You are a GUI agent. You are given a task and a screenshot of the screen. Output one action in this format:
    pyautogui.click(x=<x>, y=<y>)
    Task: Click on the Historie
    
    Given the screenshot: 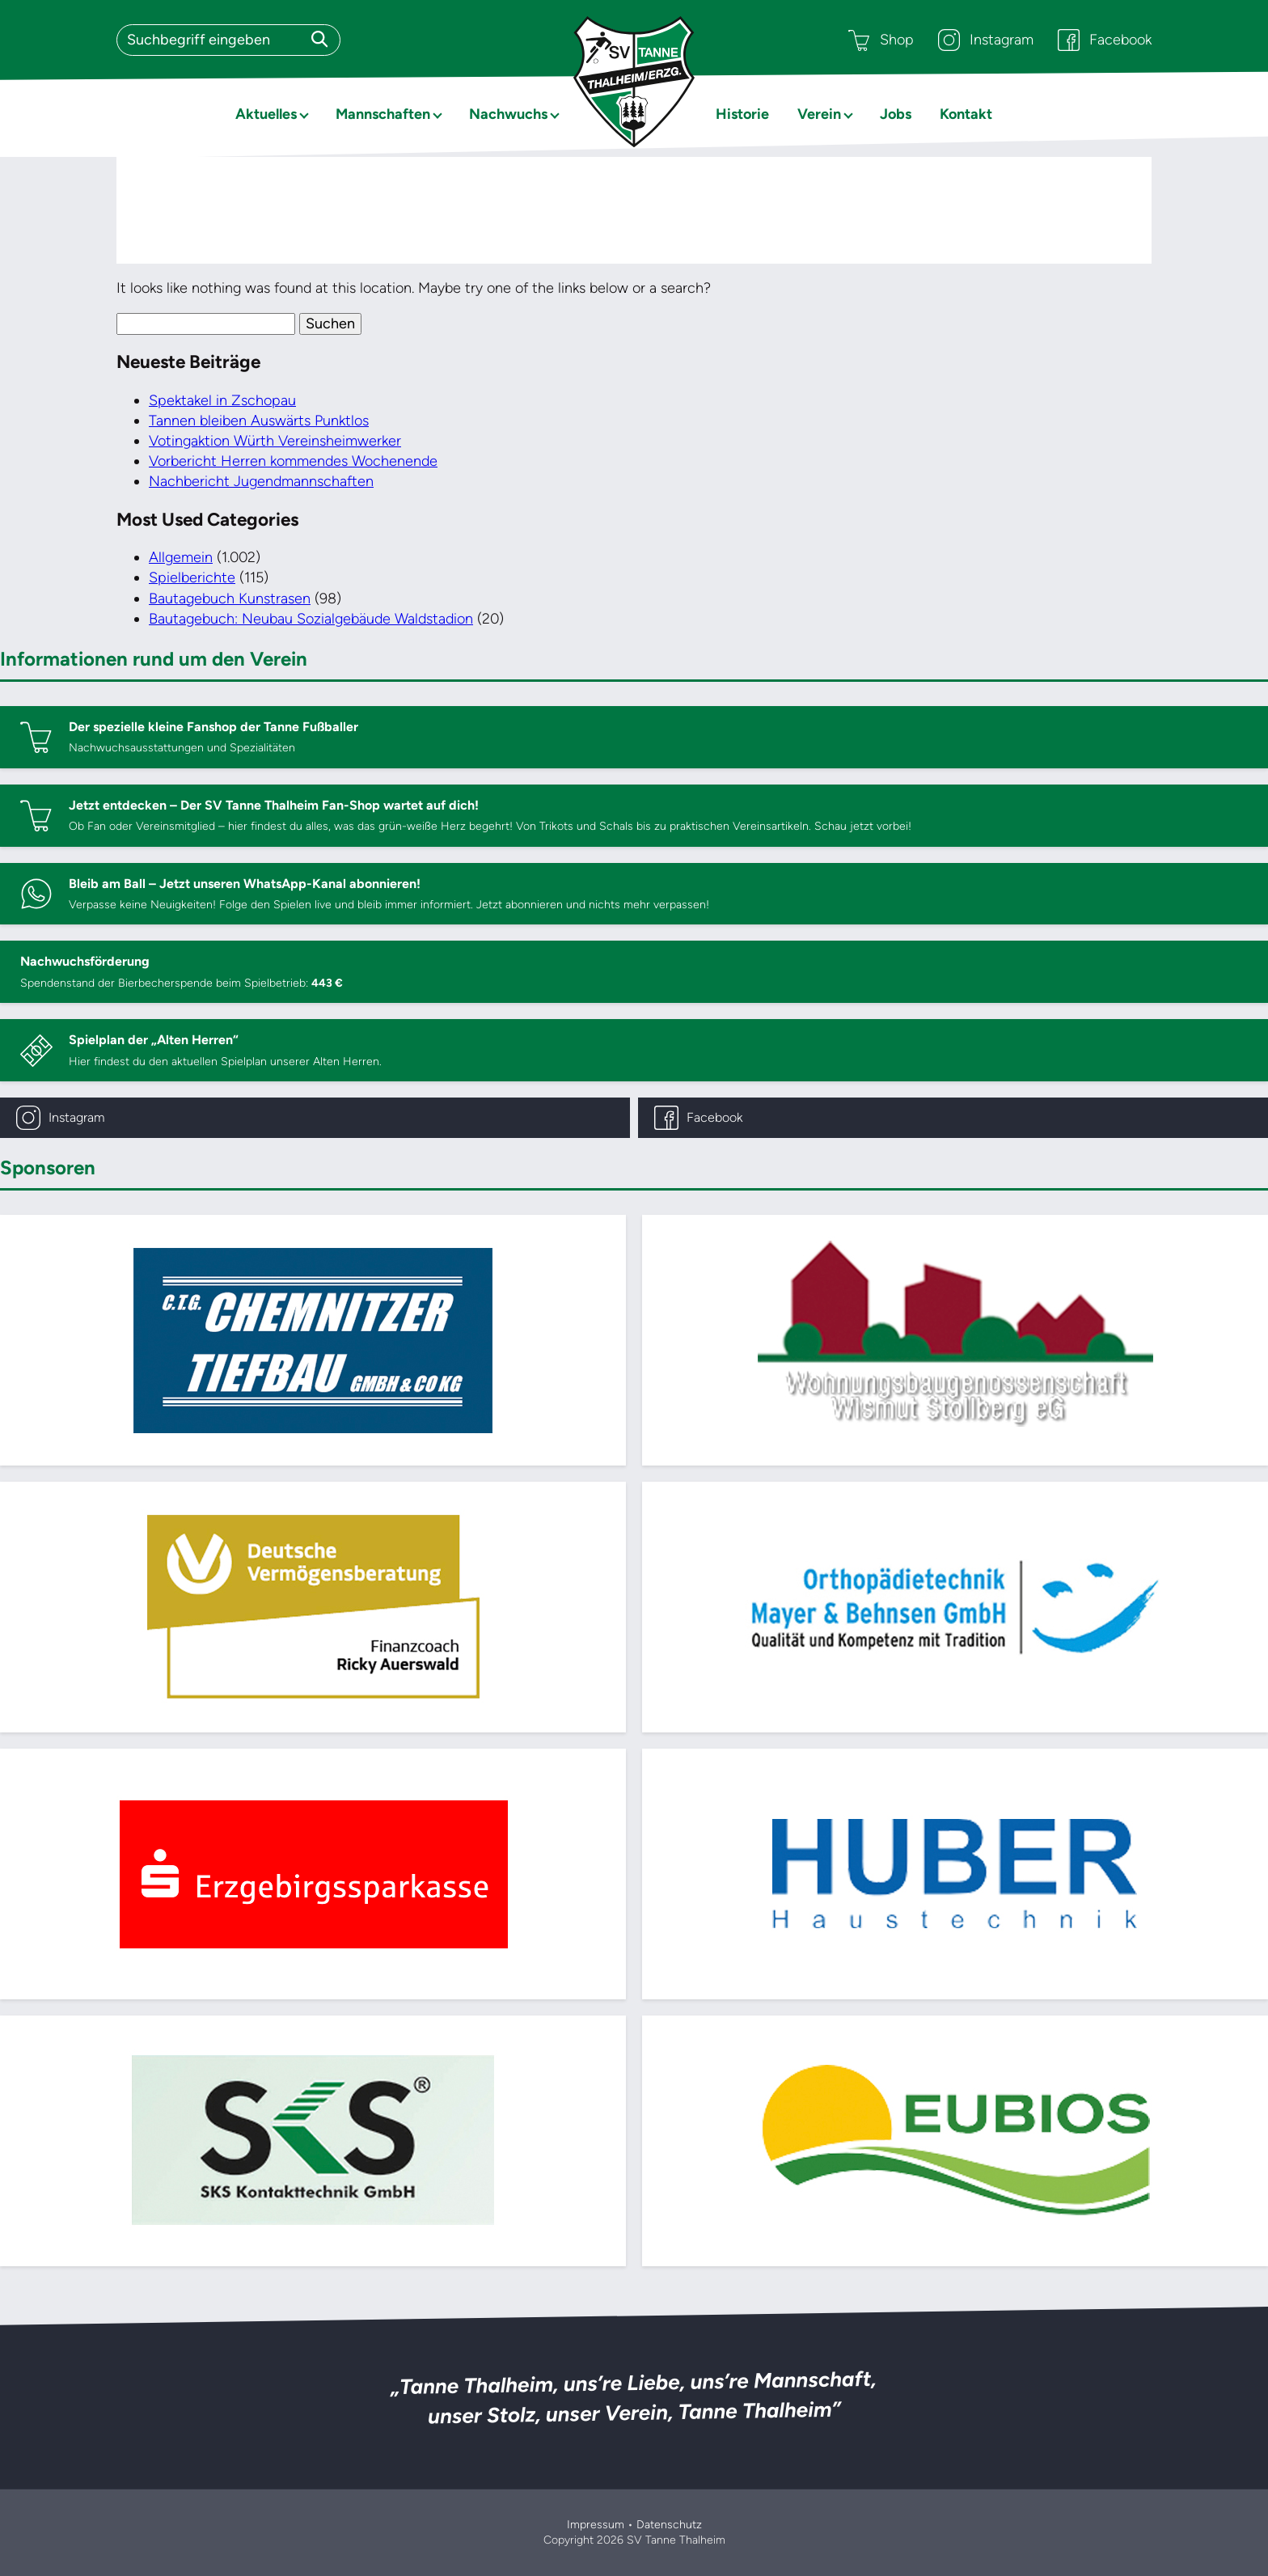 What is the action you would take?
    pyautogui.click(x=742, y=114)
    